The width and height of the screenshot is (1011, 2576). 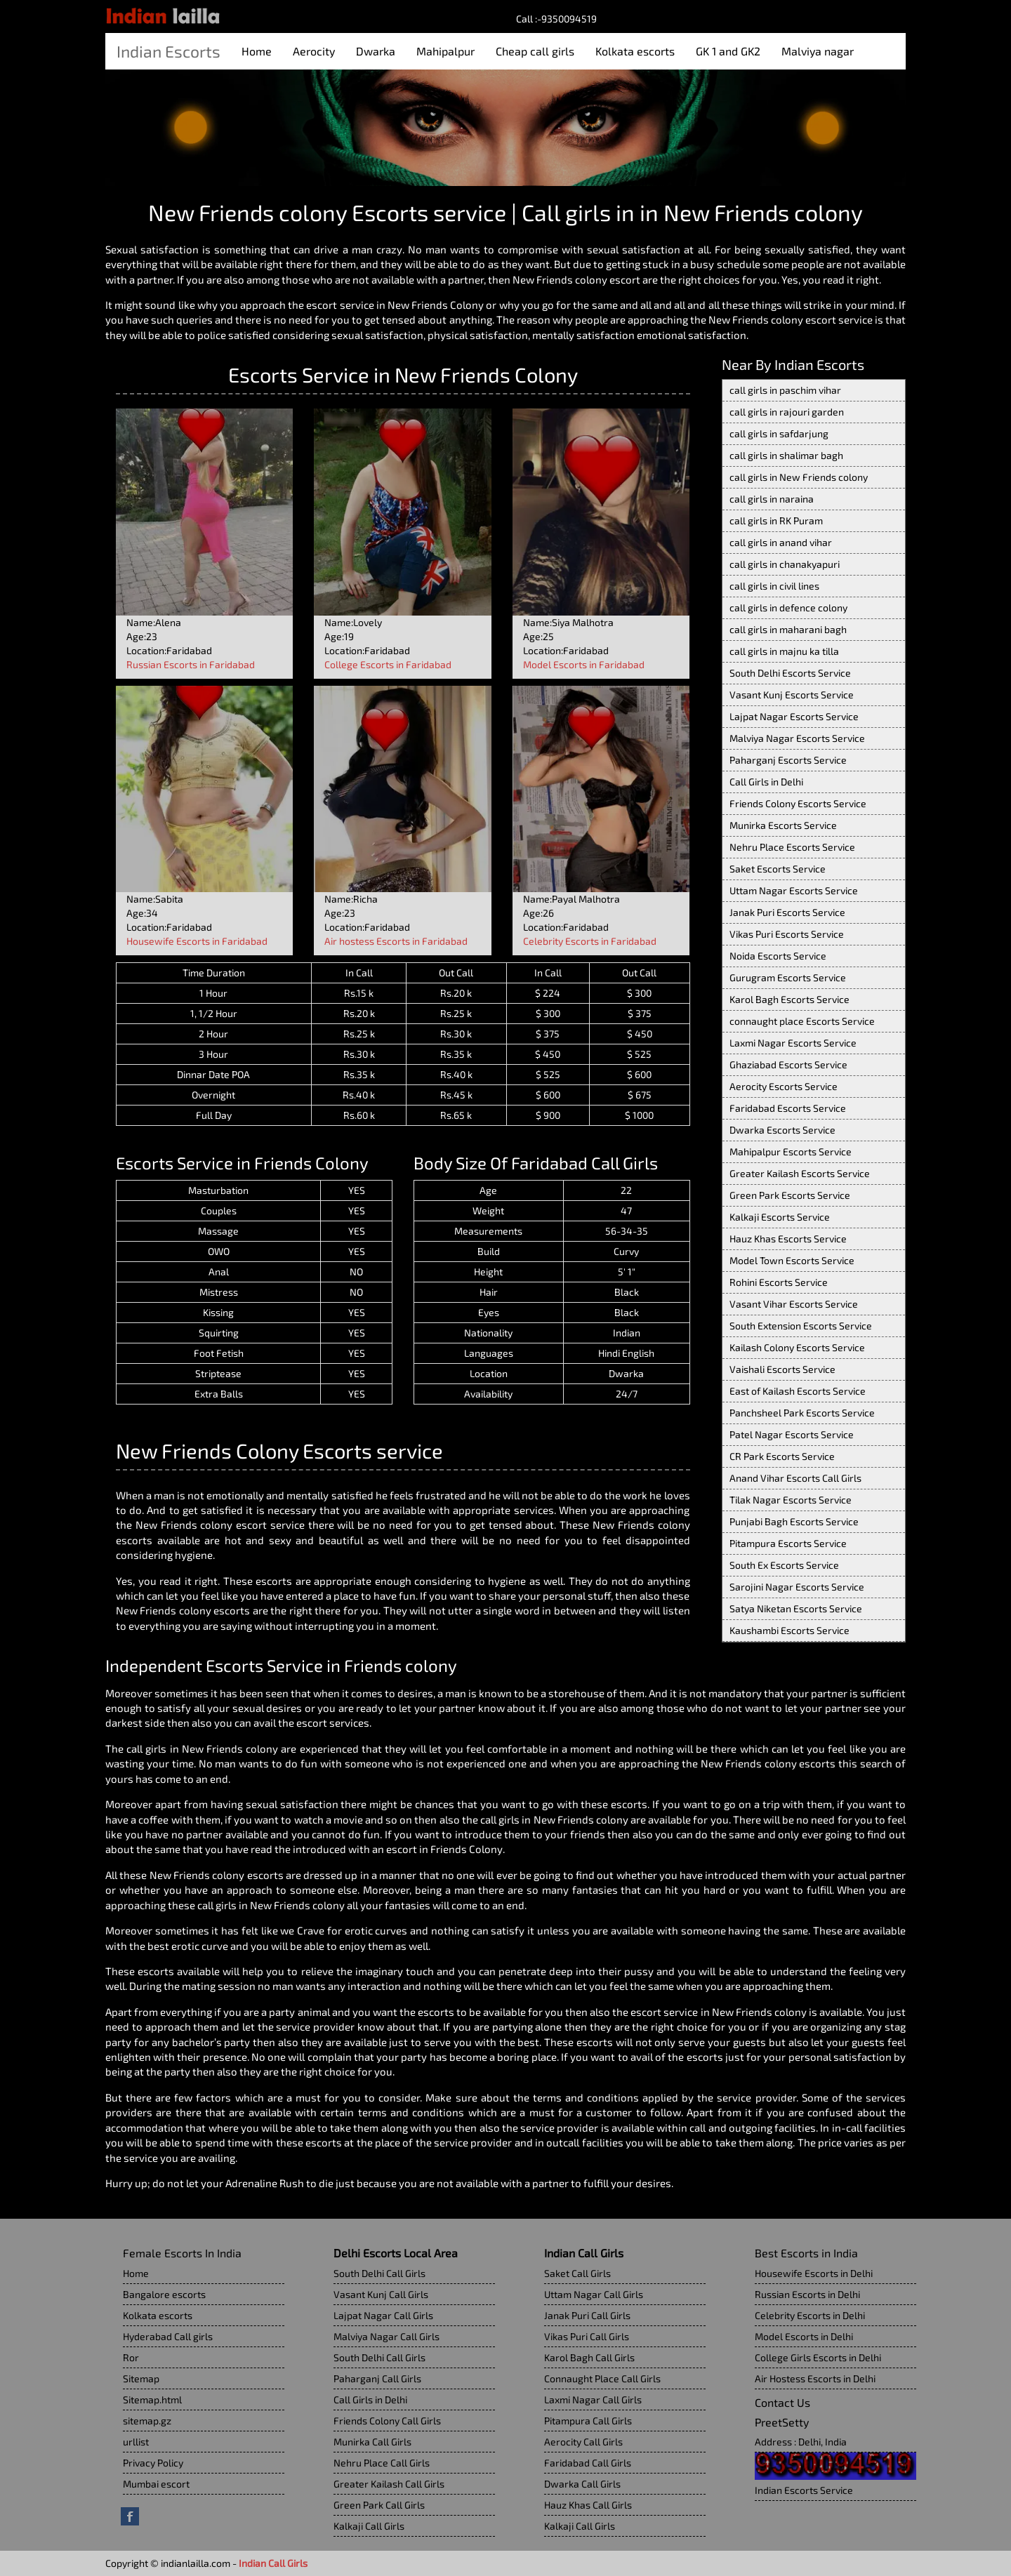 I want to click on Janak Puri Call Girls, so click(x=587, y=2315).